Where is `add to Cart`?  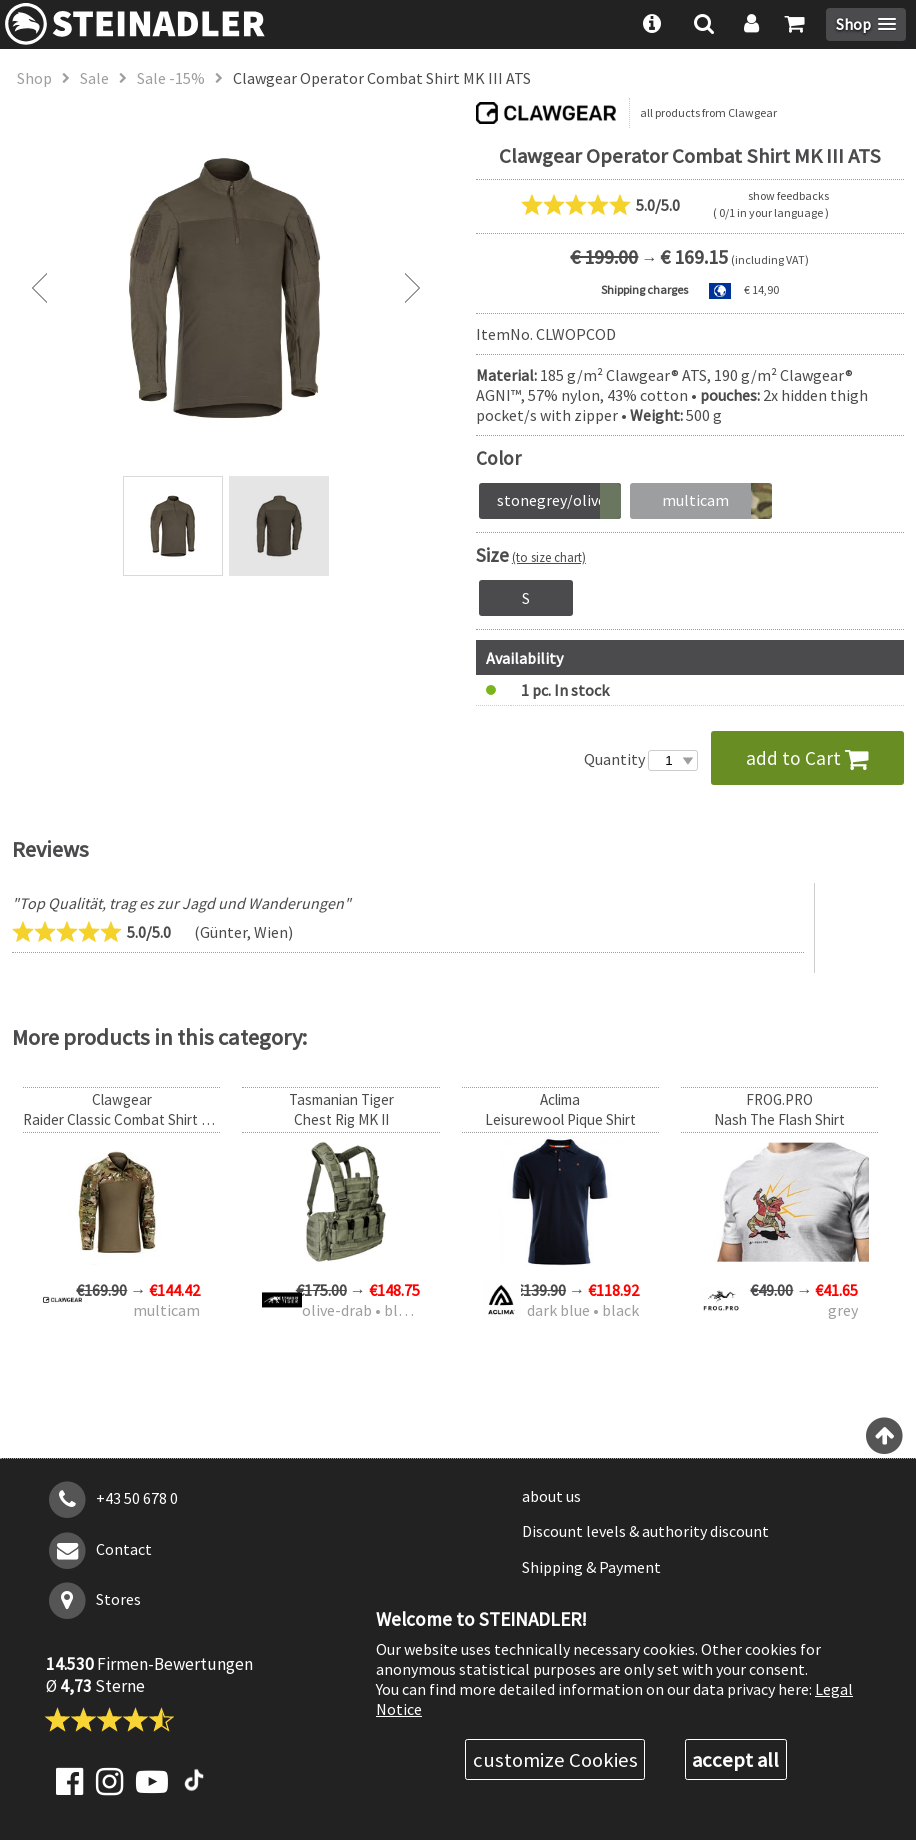
add to Cart is located at coordinates (807, 758).